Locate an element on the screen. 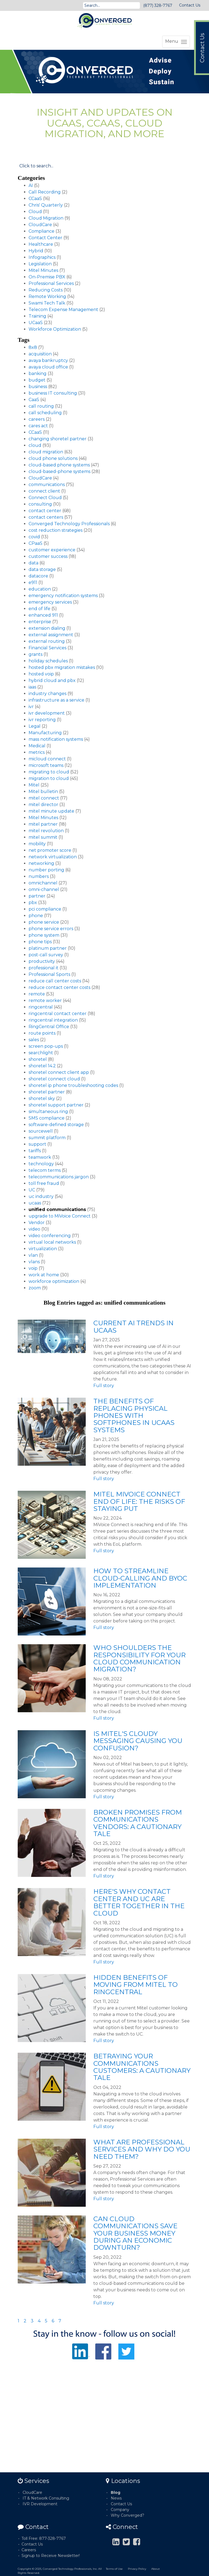 The image size is (209, 2576). Signup to Receive Newsletter! is located at coordinates (50, 2555).